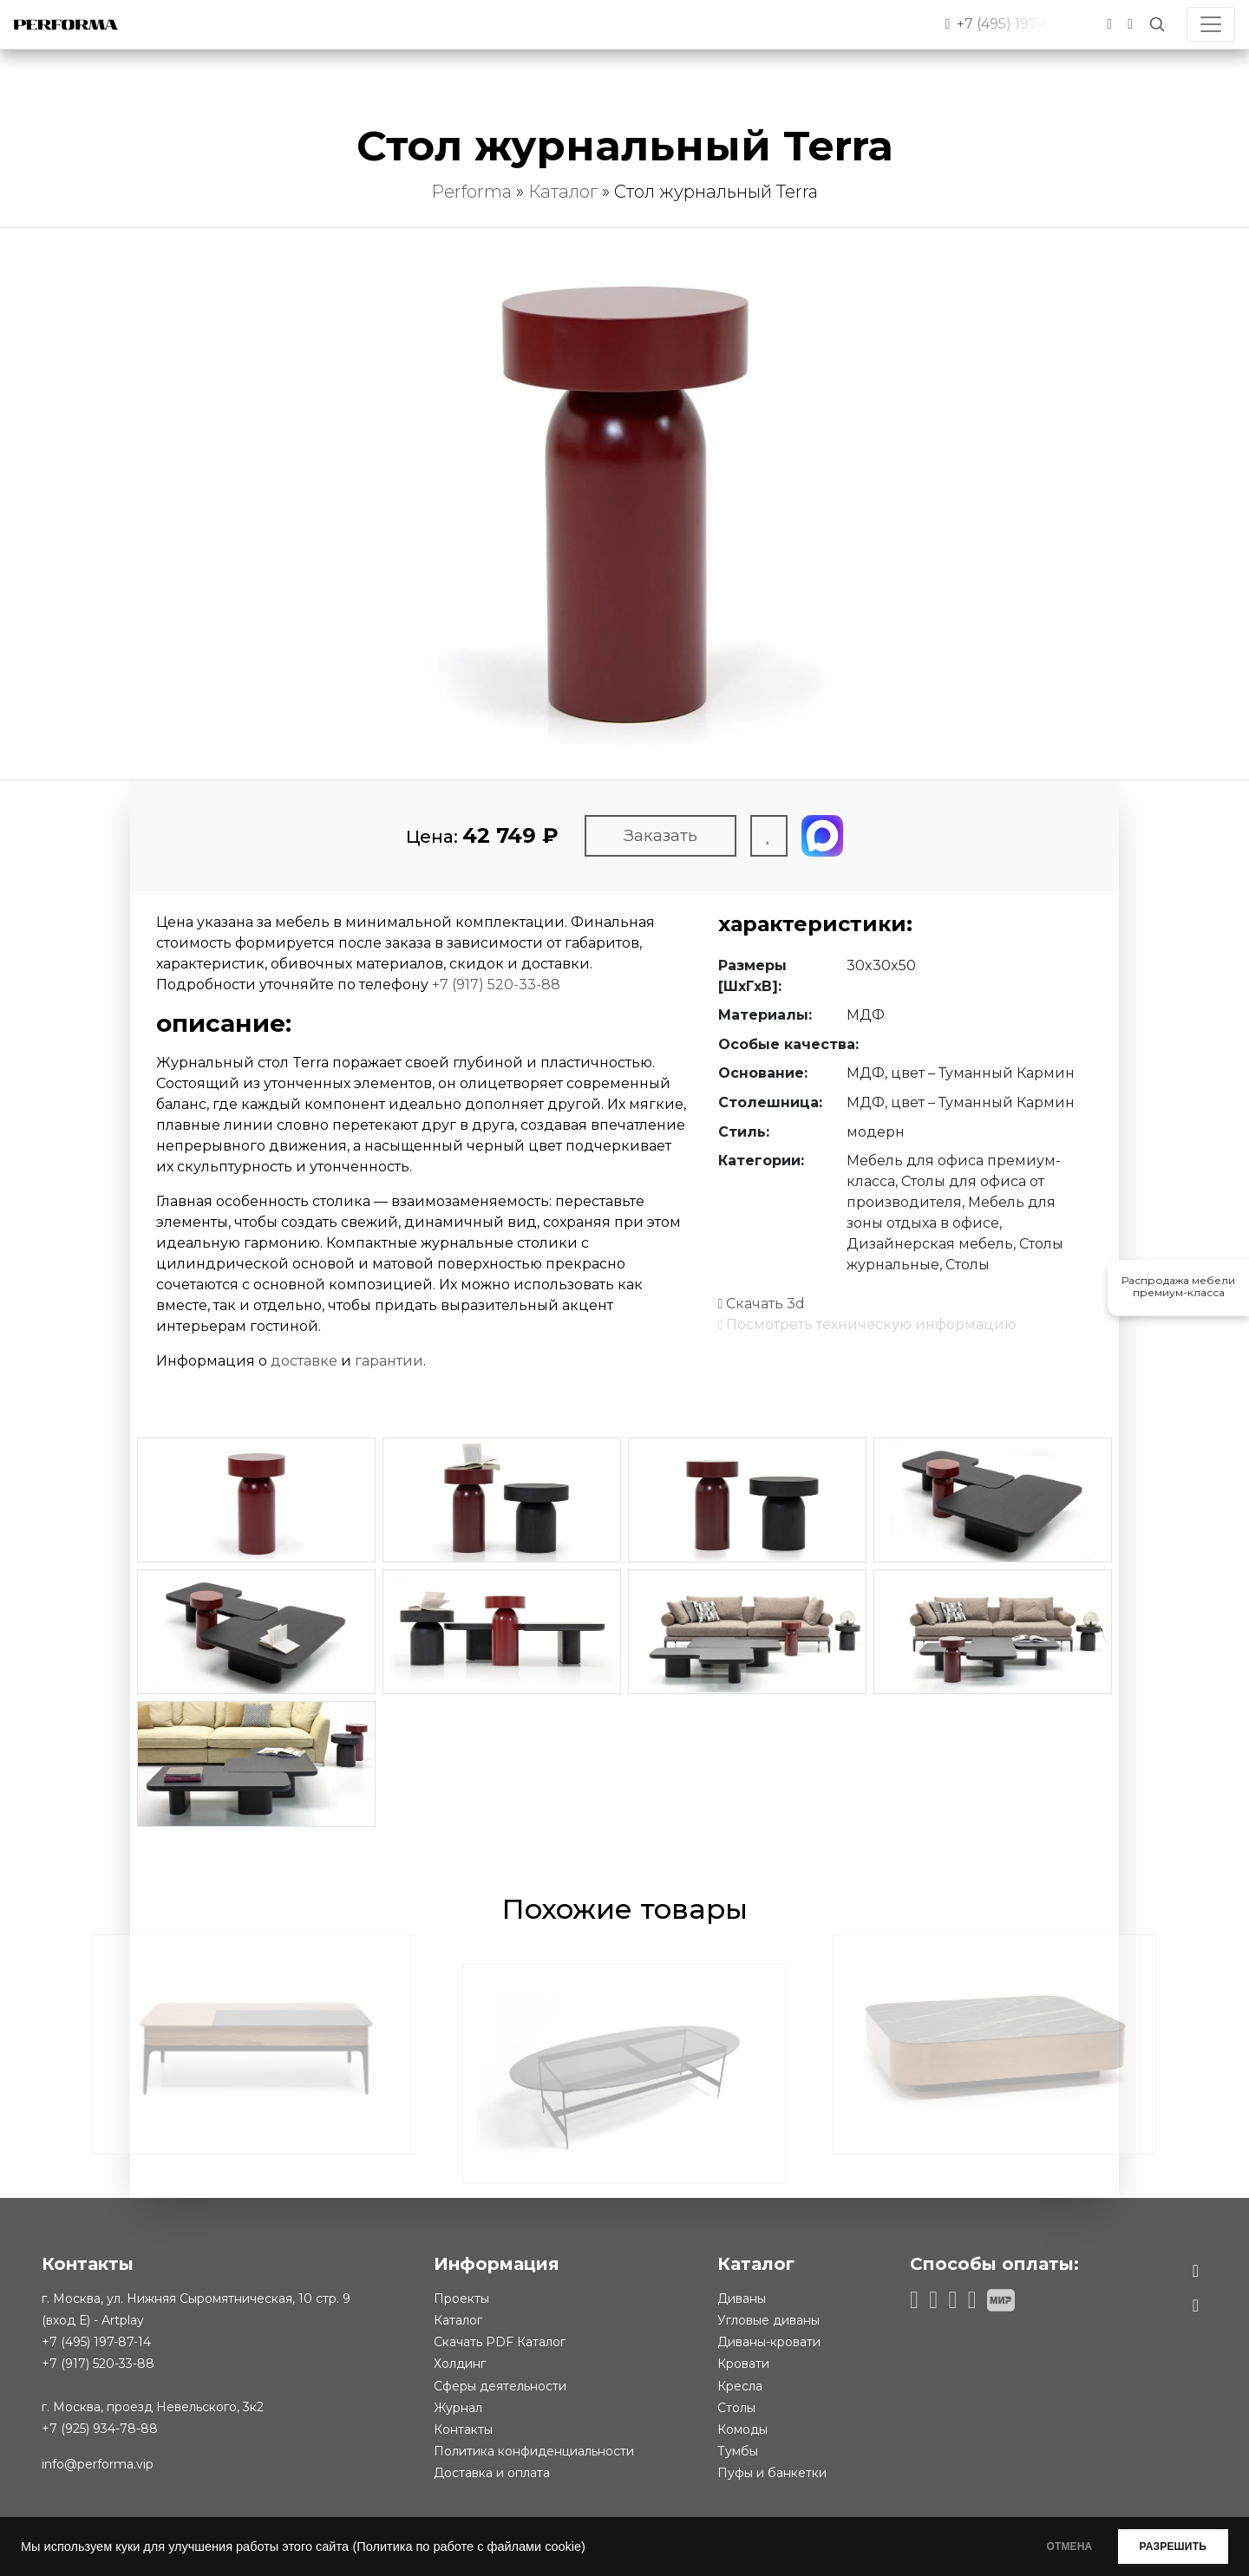 The width and height of the screenshot is (1249, 2576). What do you see at coordinates (496, 984) in the screenshot?
I see `+7 (917) 520-33-88` at bounding box center [496, 984].